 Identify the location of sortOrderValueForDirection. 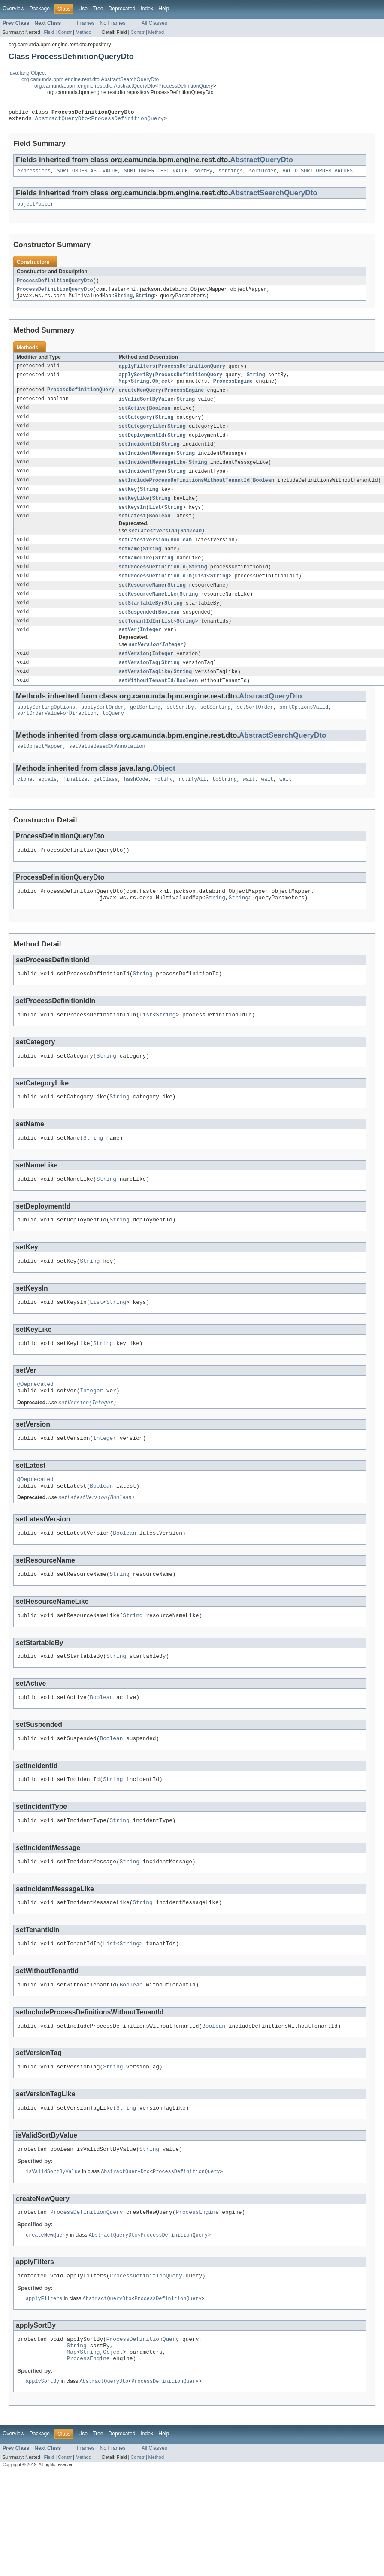
(57, 737).